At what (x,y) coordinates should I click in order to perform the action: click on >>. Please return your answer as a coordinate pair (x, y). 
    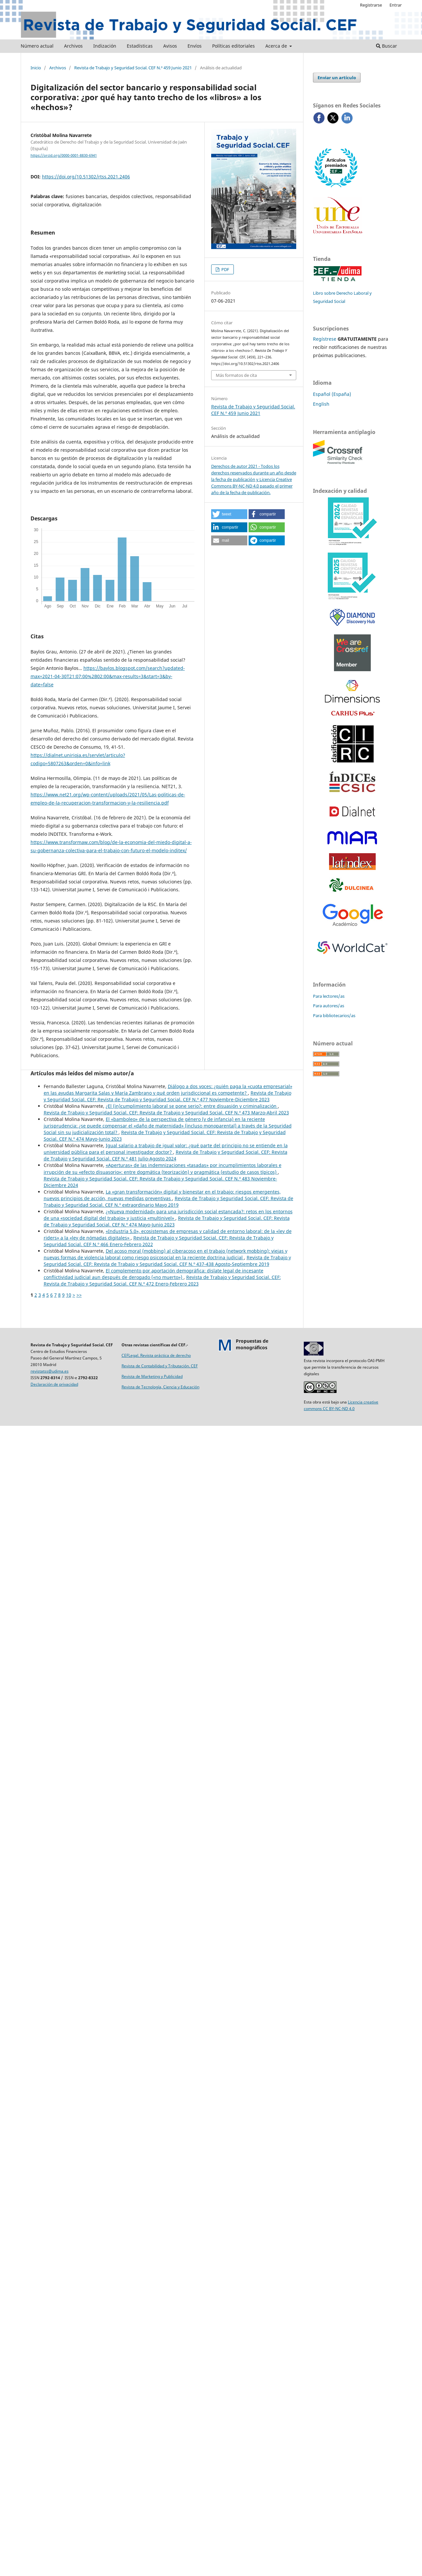
    Looking at the image, I should click on (79, 1295).